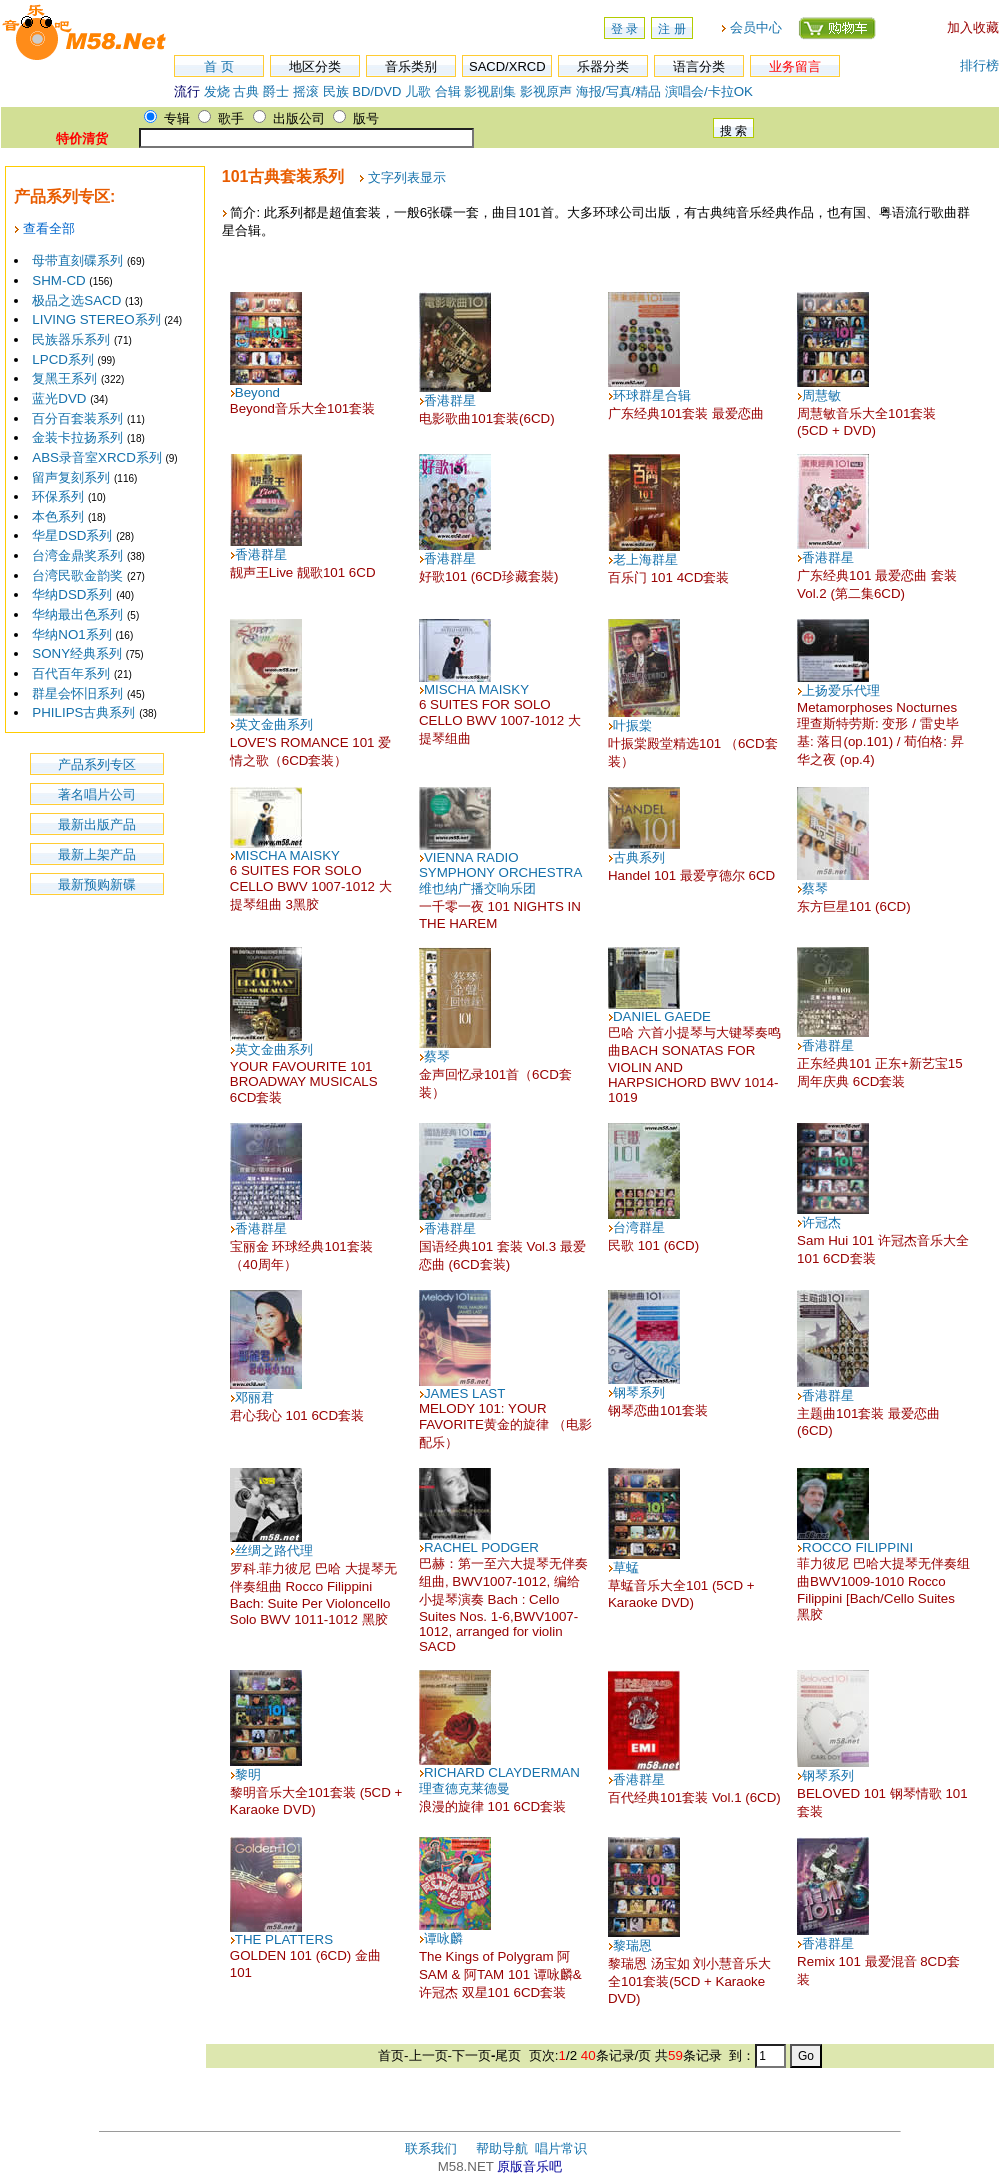  Describe the element at coordinates (407, 177) in the screenshot. I see `文字列表显示` at that location.